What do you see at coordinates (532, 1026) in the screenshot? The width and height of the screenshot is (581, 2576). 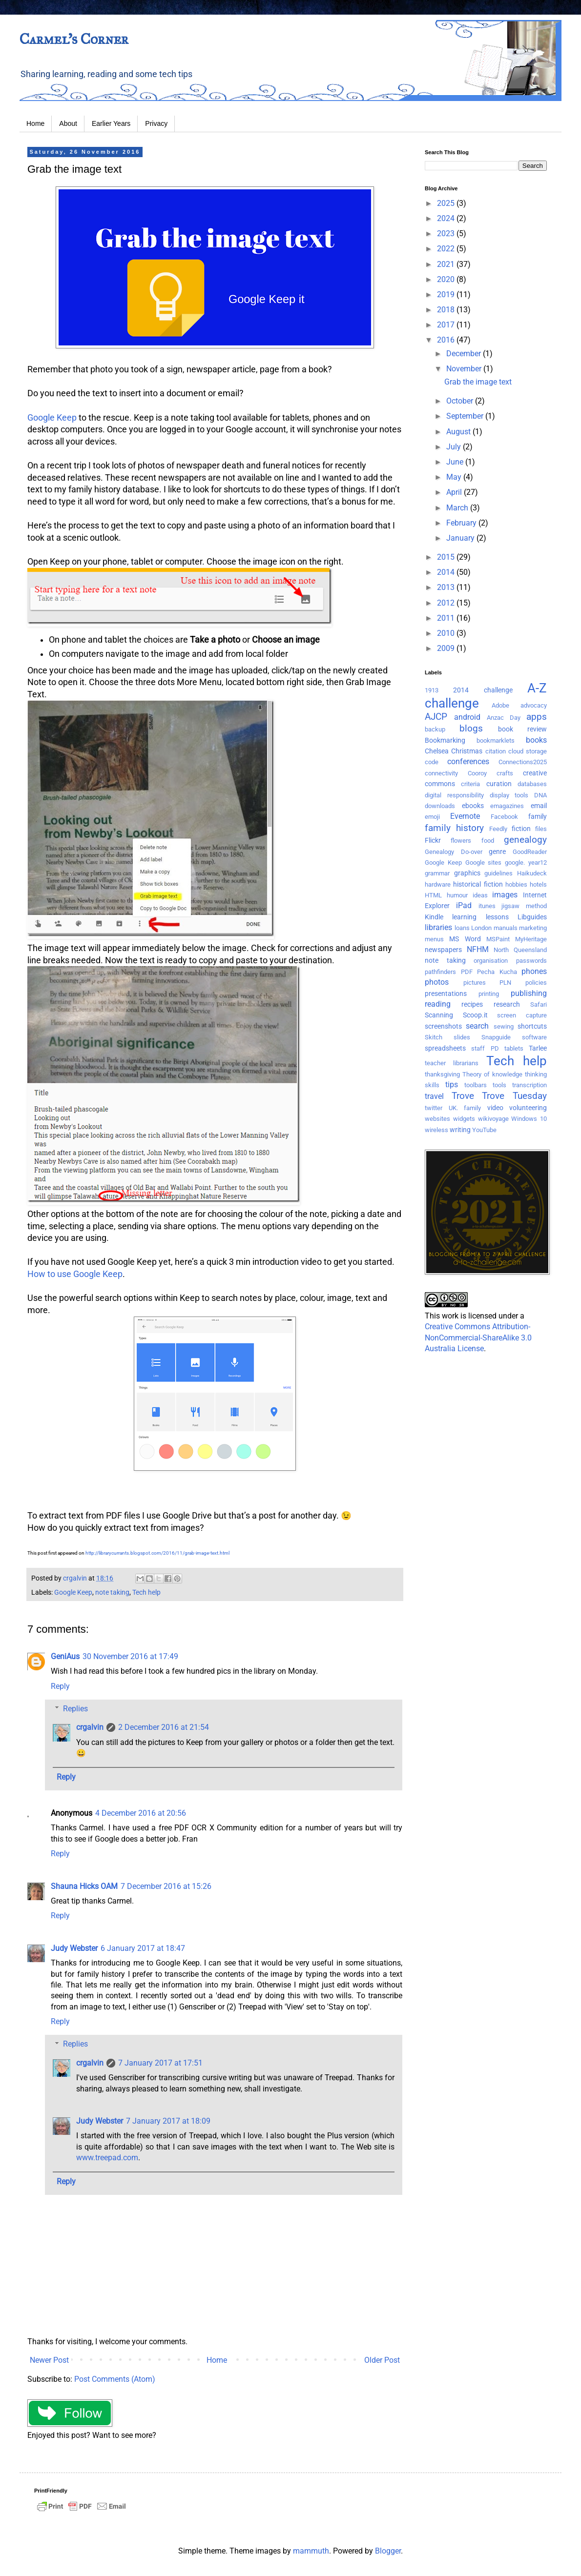 I see `shortcuts` at bounding box center [532, 1026].